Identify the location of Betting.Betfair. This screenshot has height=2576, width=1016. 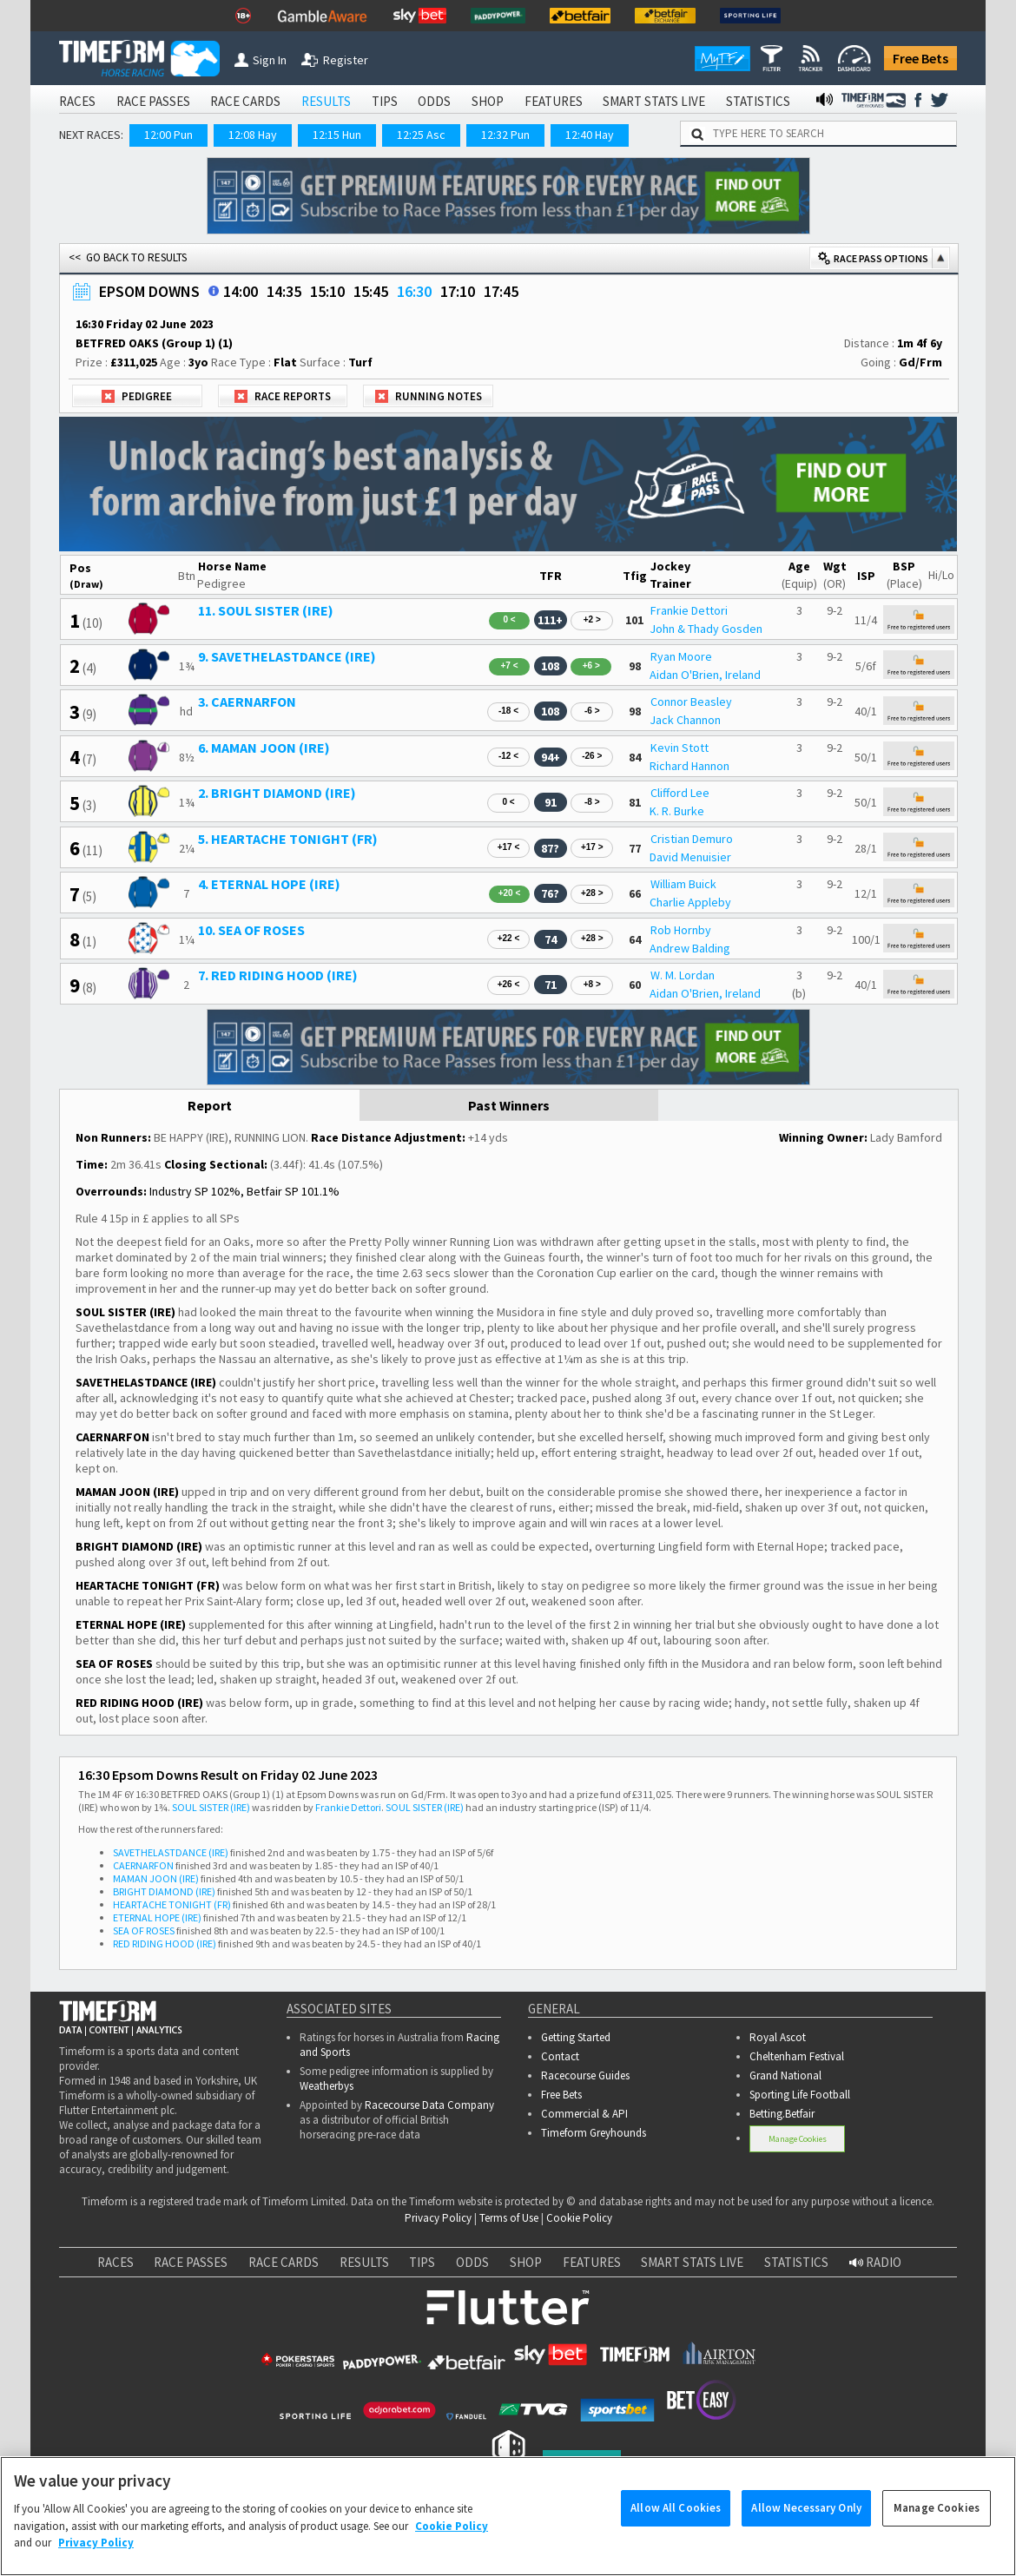
(782, 2113).